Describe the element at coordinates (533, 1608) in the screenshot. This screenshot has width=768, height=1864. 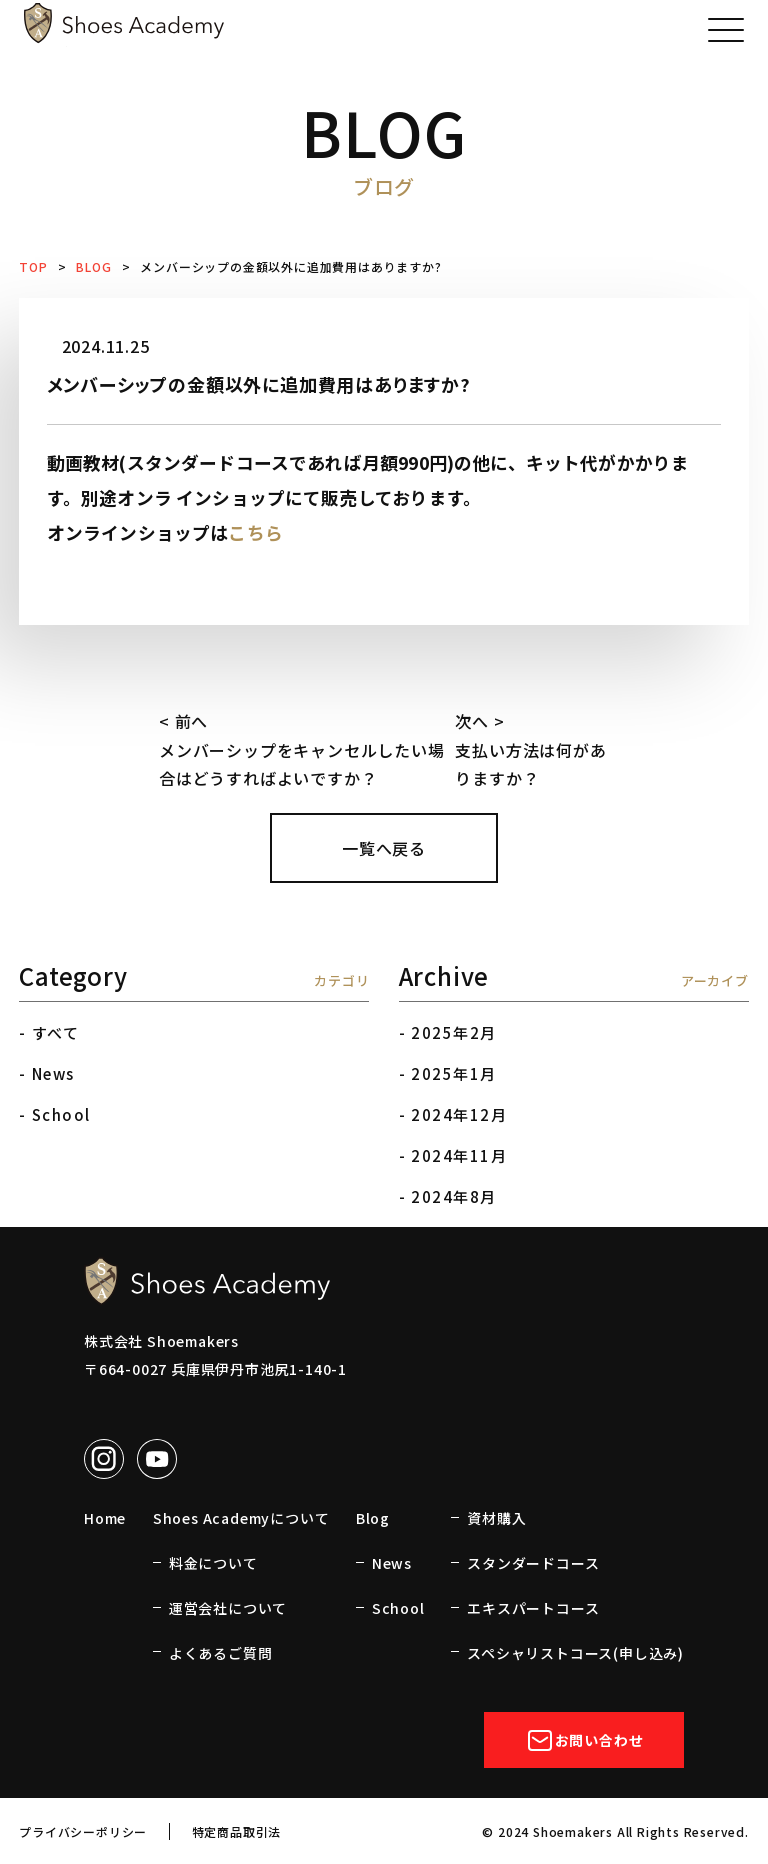
I see `エキスパートコース` at that location.